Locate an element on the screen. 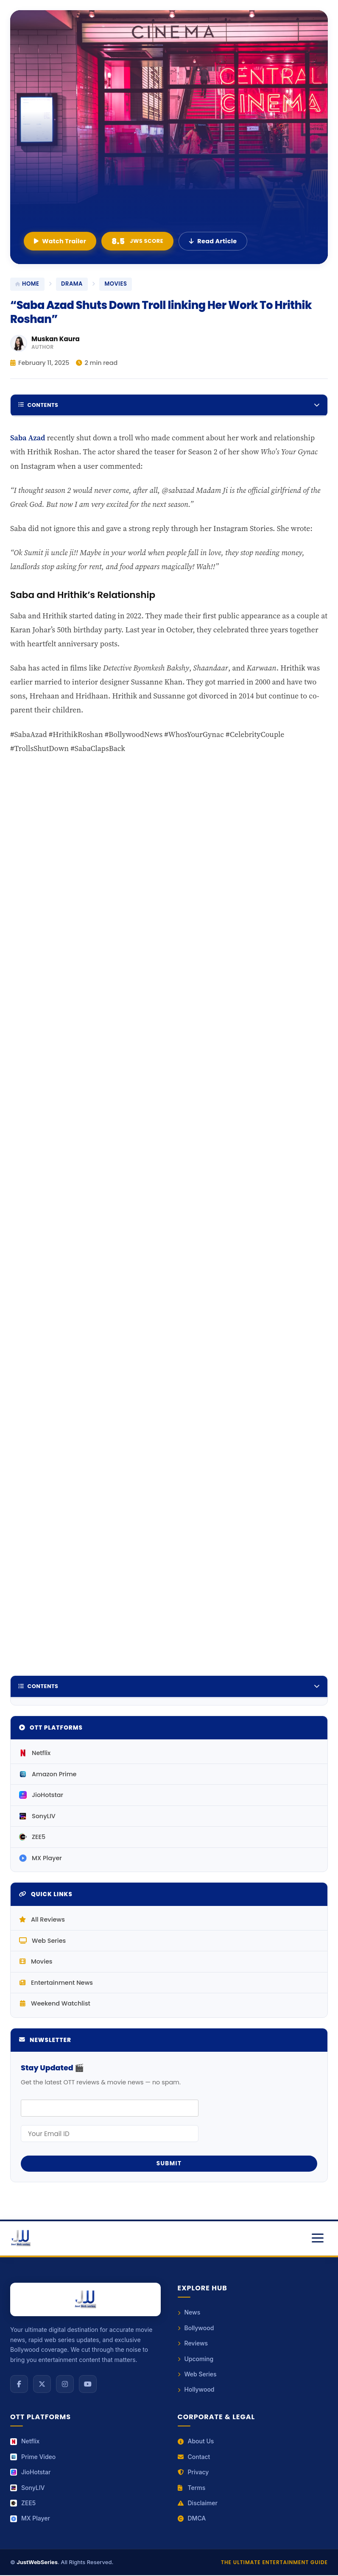 The width and height of the screenshot is (338, 2576). JioHotstar is located at coordinates (41, 1796).